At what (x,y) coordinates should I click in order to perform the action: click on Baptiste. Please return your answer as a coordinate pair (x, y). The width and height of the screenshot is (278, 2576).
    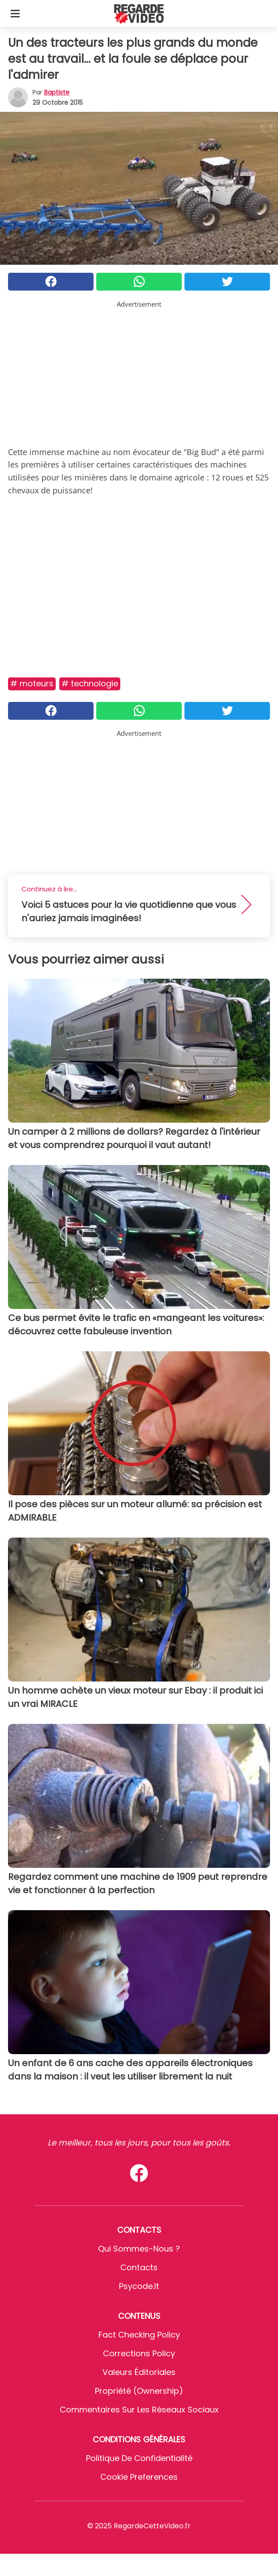
    Looking at the image, I should click on (57, 92).